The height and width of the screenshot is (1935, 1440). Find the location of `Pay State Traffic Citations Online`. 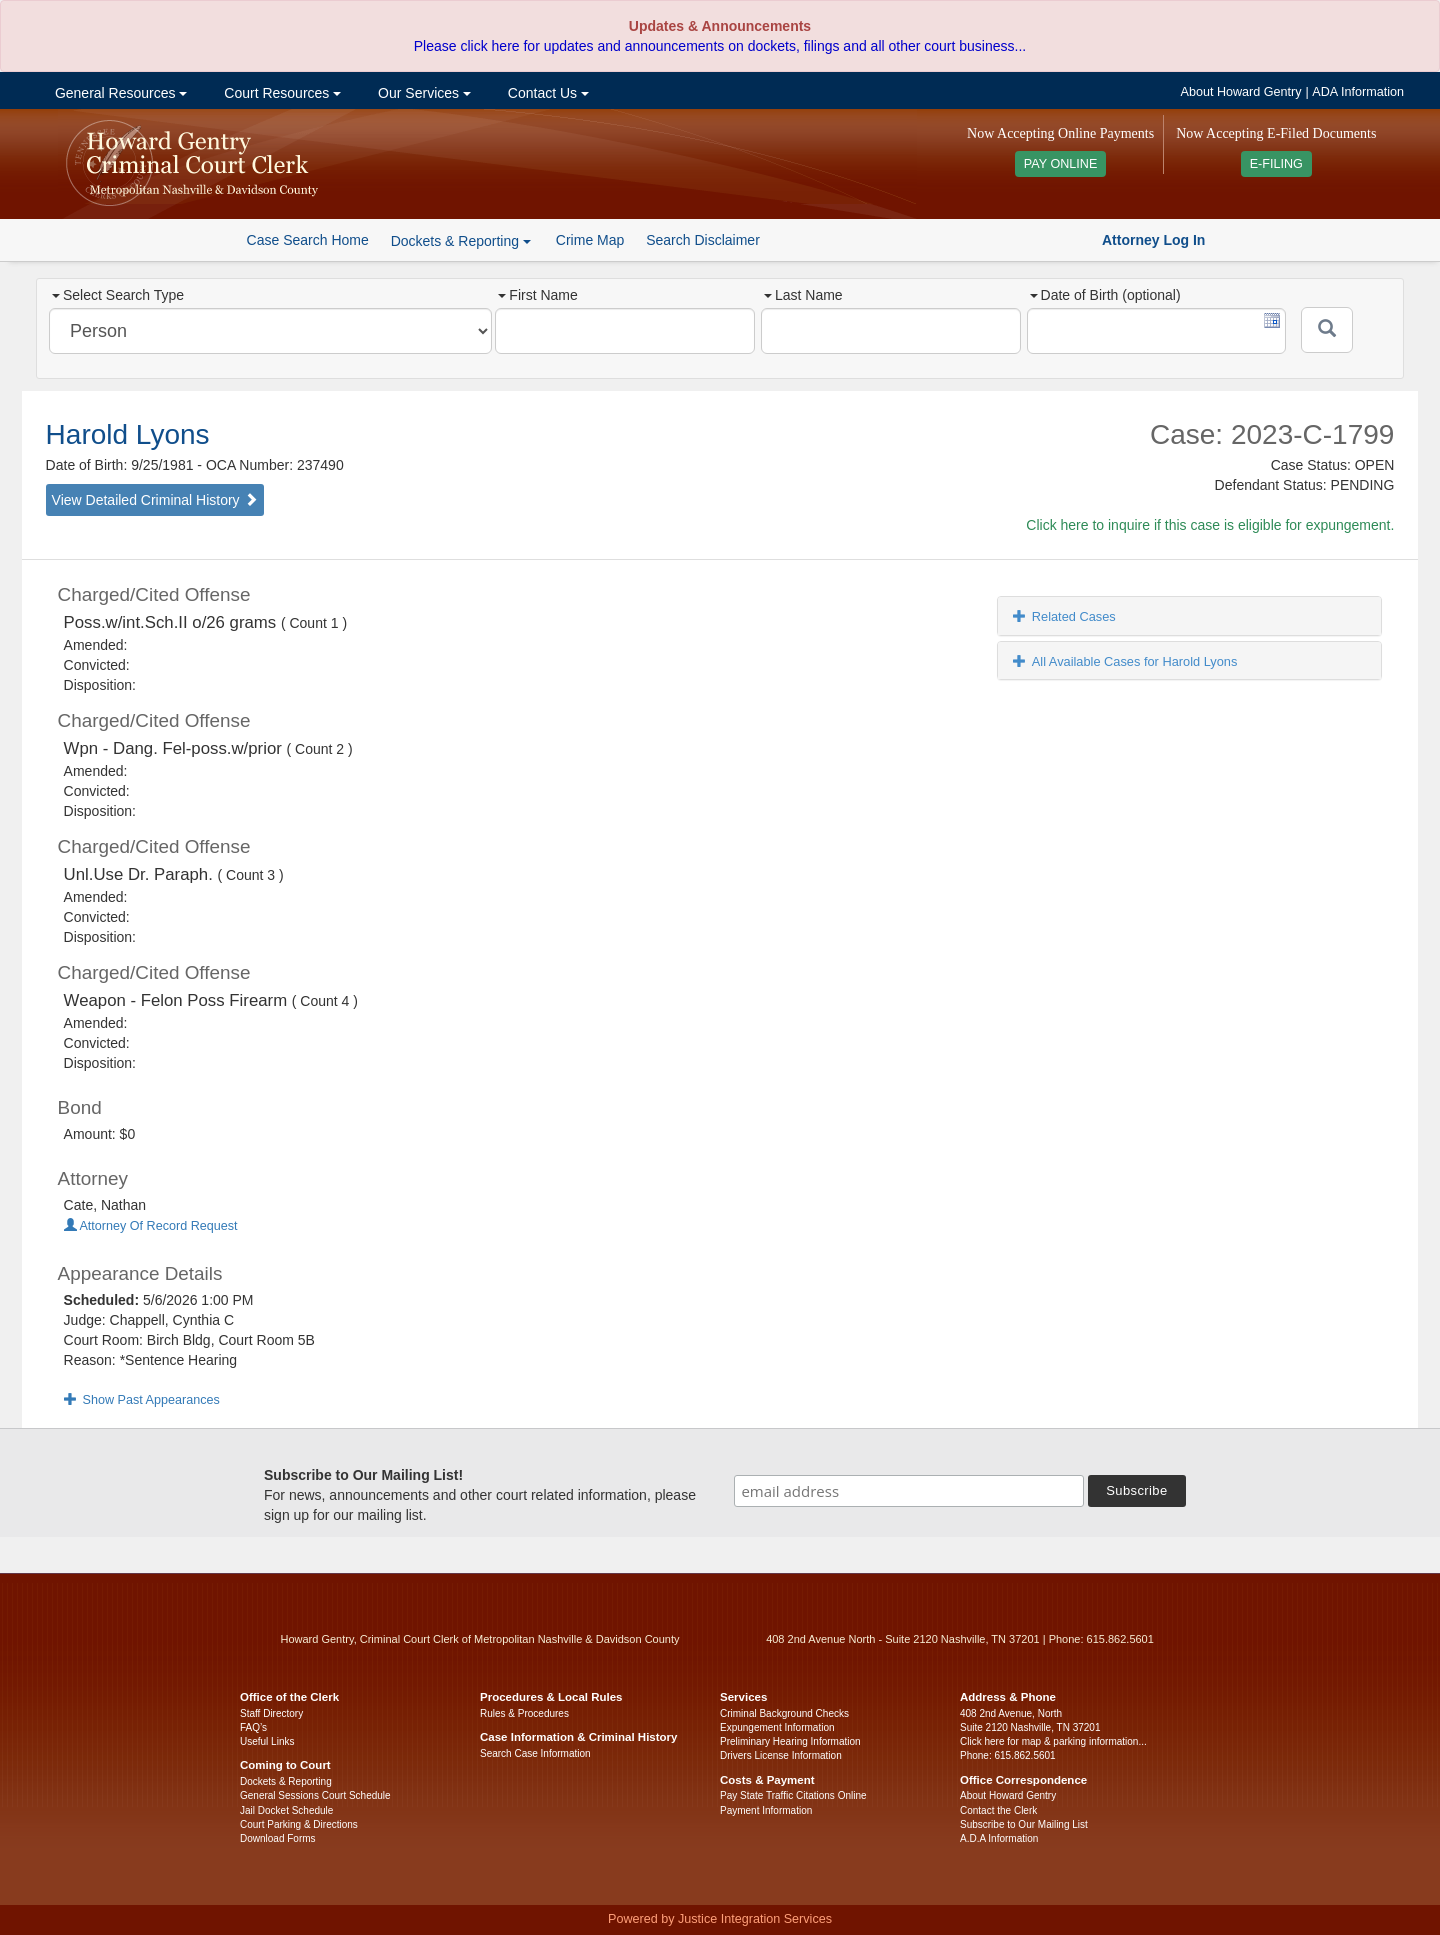

Pay State Traffic Citations Online is located at coordinates (793, 1795).